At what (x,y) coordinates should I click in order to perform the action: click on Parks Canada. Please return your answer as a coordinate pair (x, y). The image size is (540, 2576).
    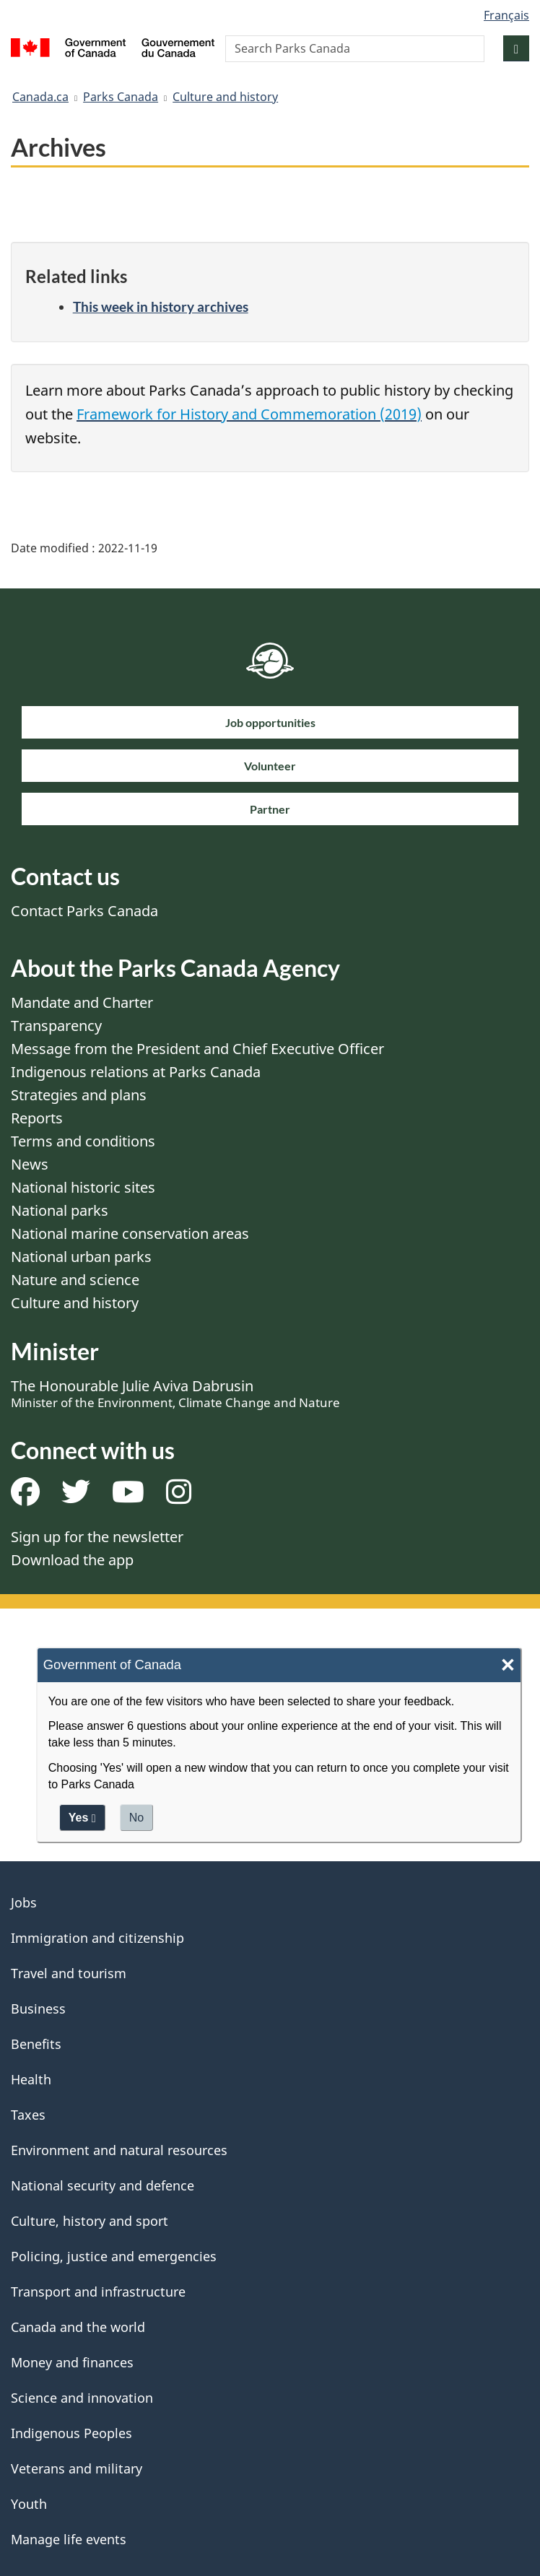
    Looking at the image, I should click on (120, 97).